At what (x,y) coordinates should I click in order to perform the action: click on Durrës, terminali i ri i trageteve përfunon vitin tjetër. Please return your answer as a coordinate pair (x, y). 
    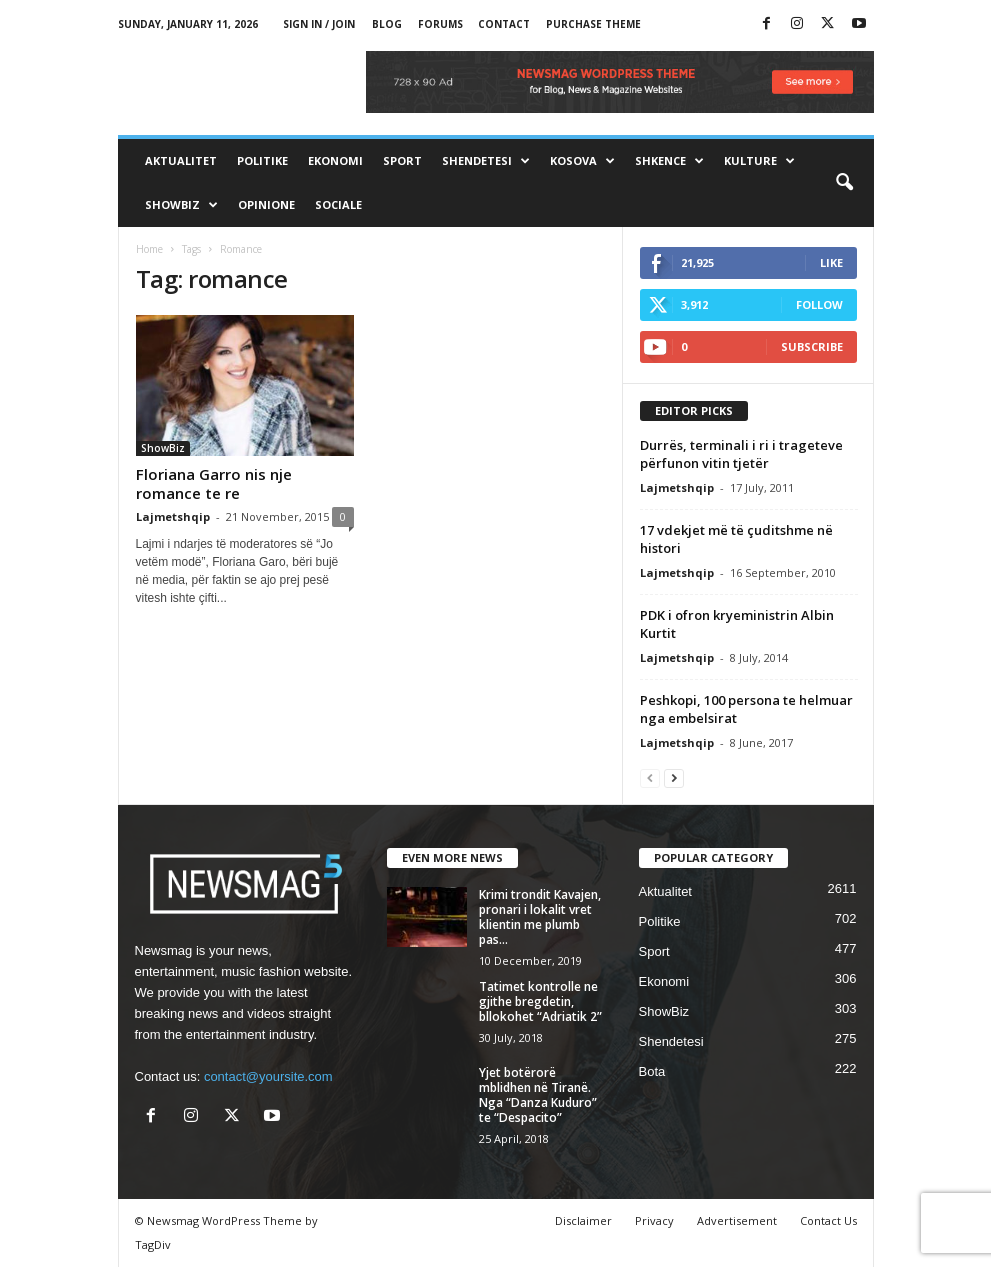
    Looking at the image, I should click on (741, 454).